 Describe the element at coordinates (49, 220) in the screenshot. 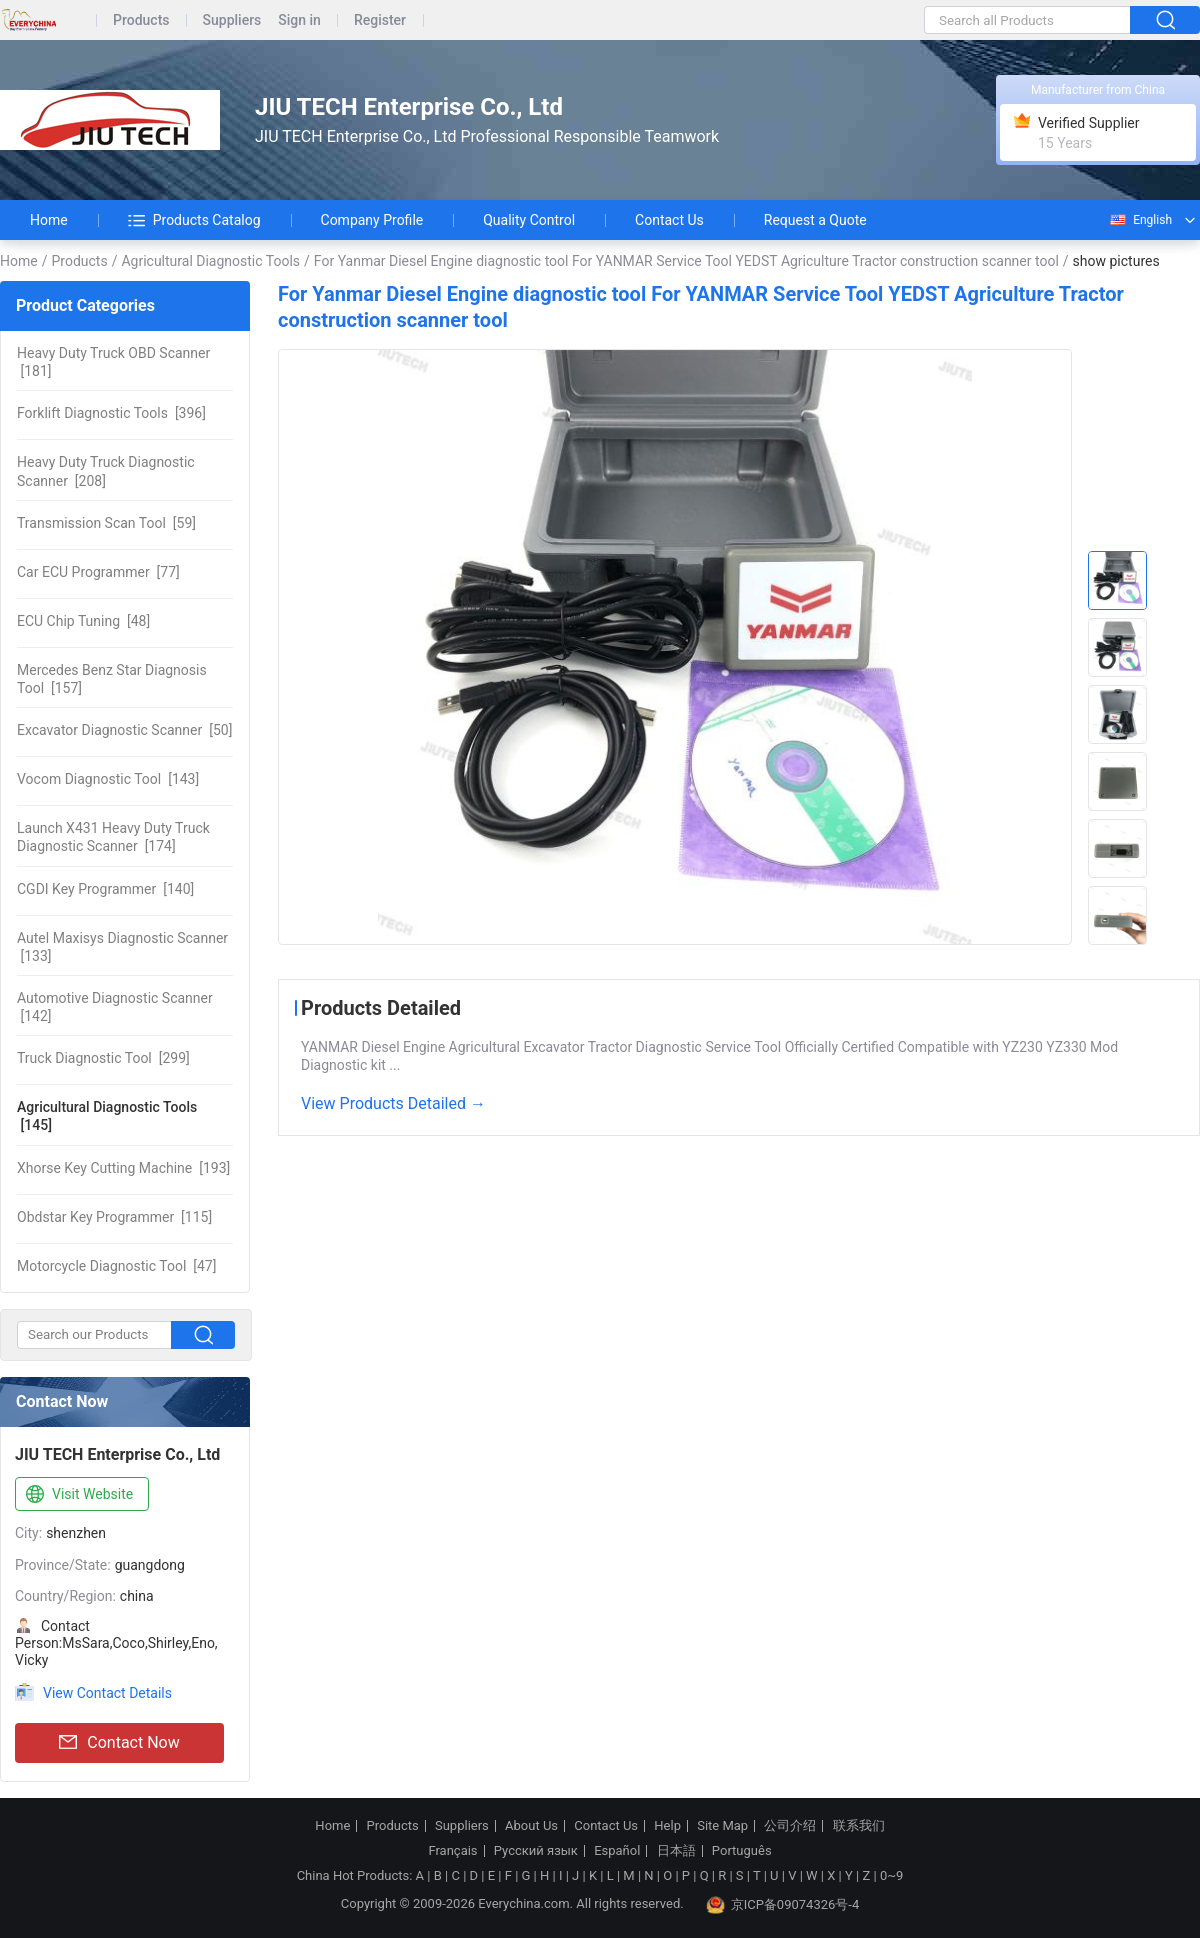

I see `Home` at that location.